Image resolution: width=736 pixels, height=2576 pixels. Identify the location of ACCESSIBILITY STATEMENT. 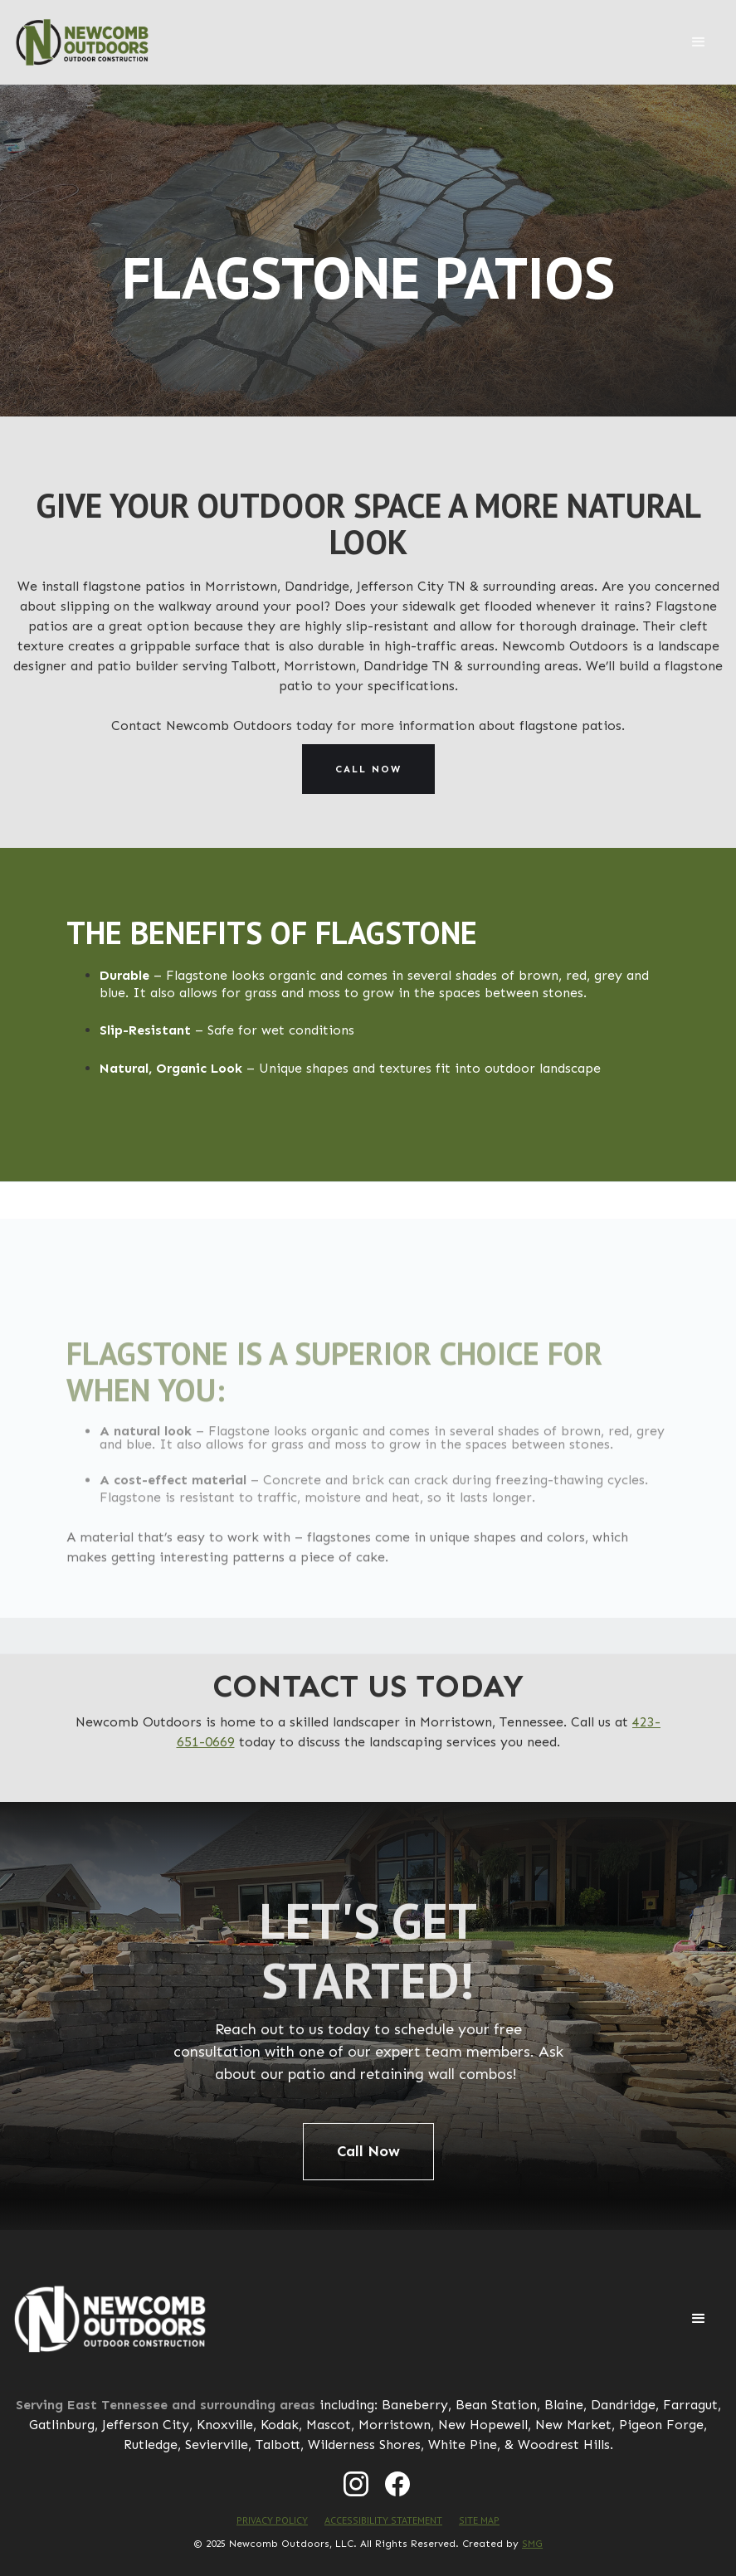
(383, 2520).